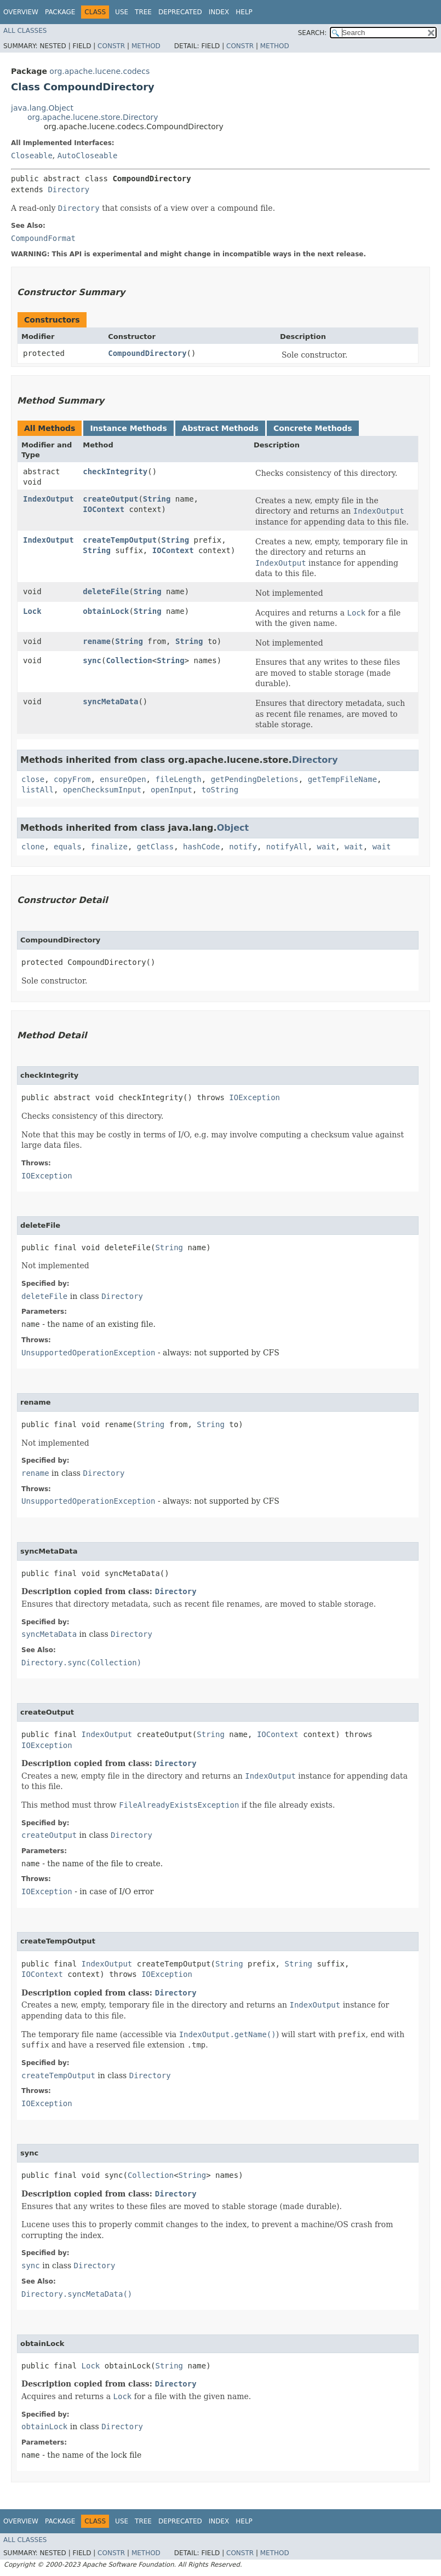 The image size is (441, 2576). I want to click on Lock, so click(32, 611).